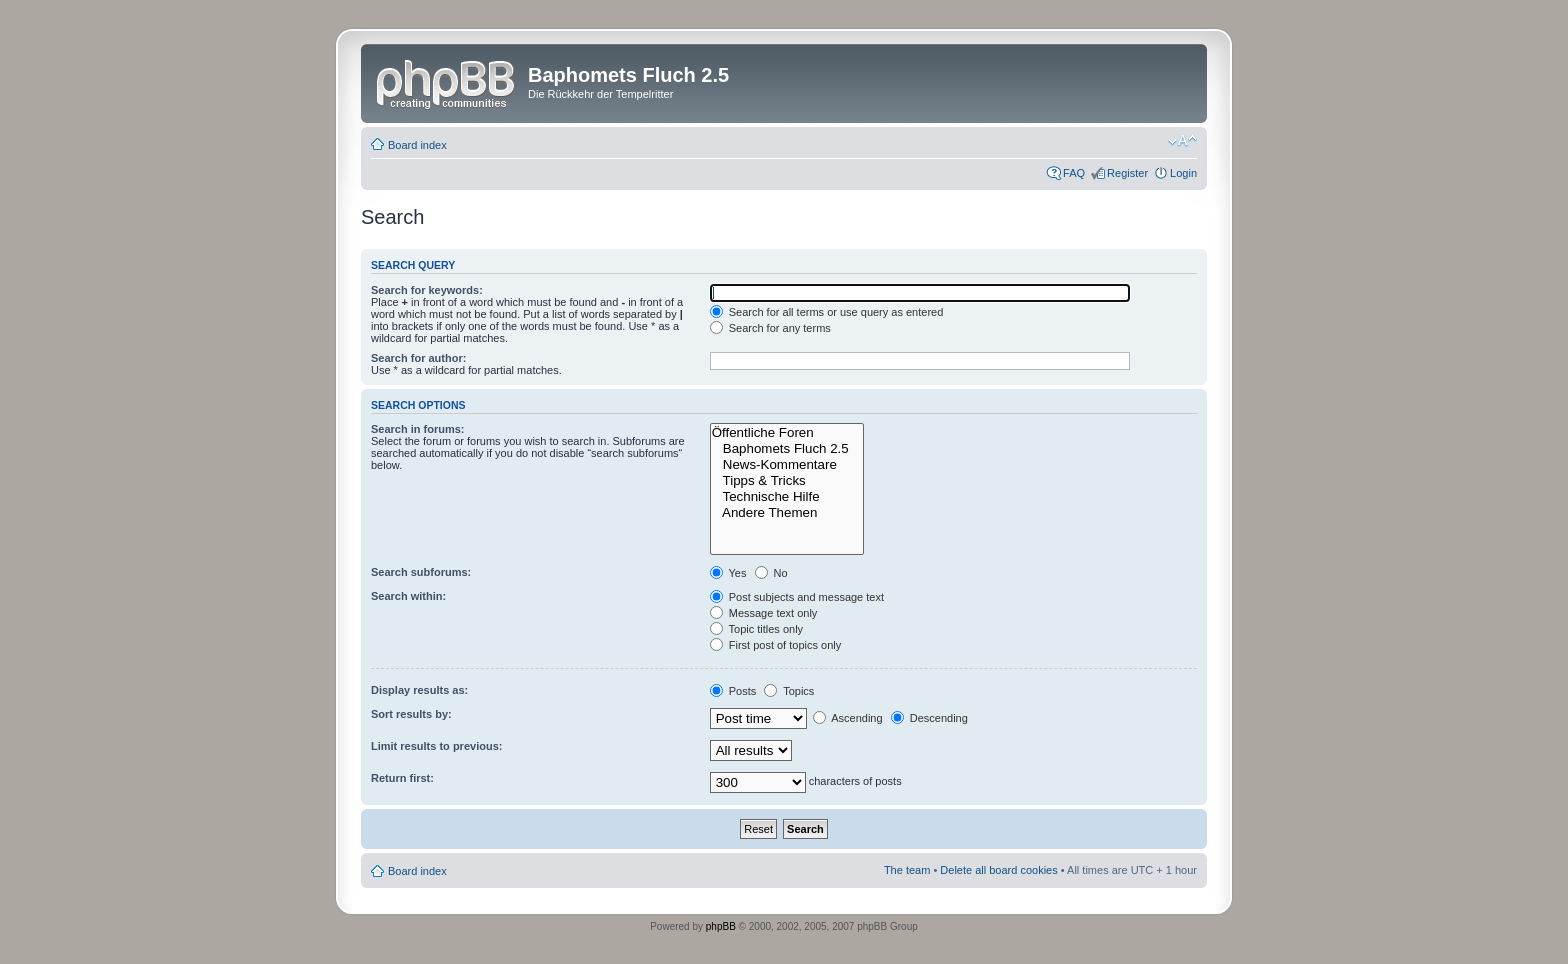 The width and height of the screenshot is (1568, 964). Describe the element at coordinates (1183, 173) in the screenshot. I see `Login` at that location.